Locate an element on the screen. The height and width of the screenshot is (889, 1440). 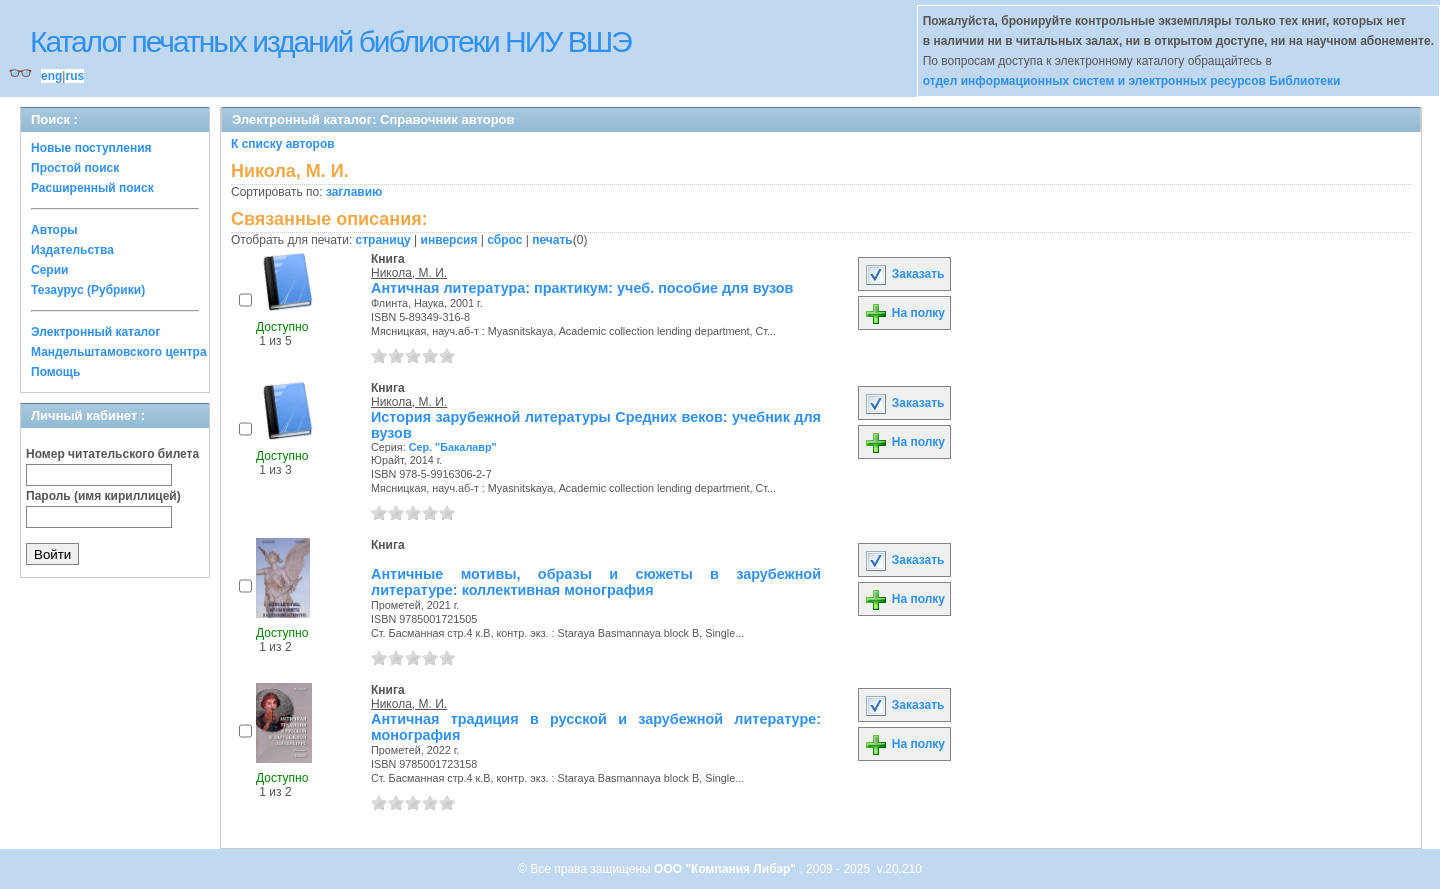
eng is located at coordinates (51, 76).